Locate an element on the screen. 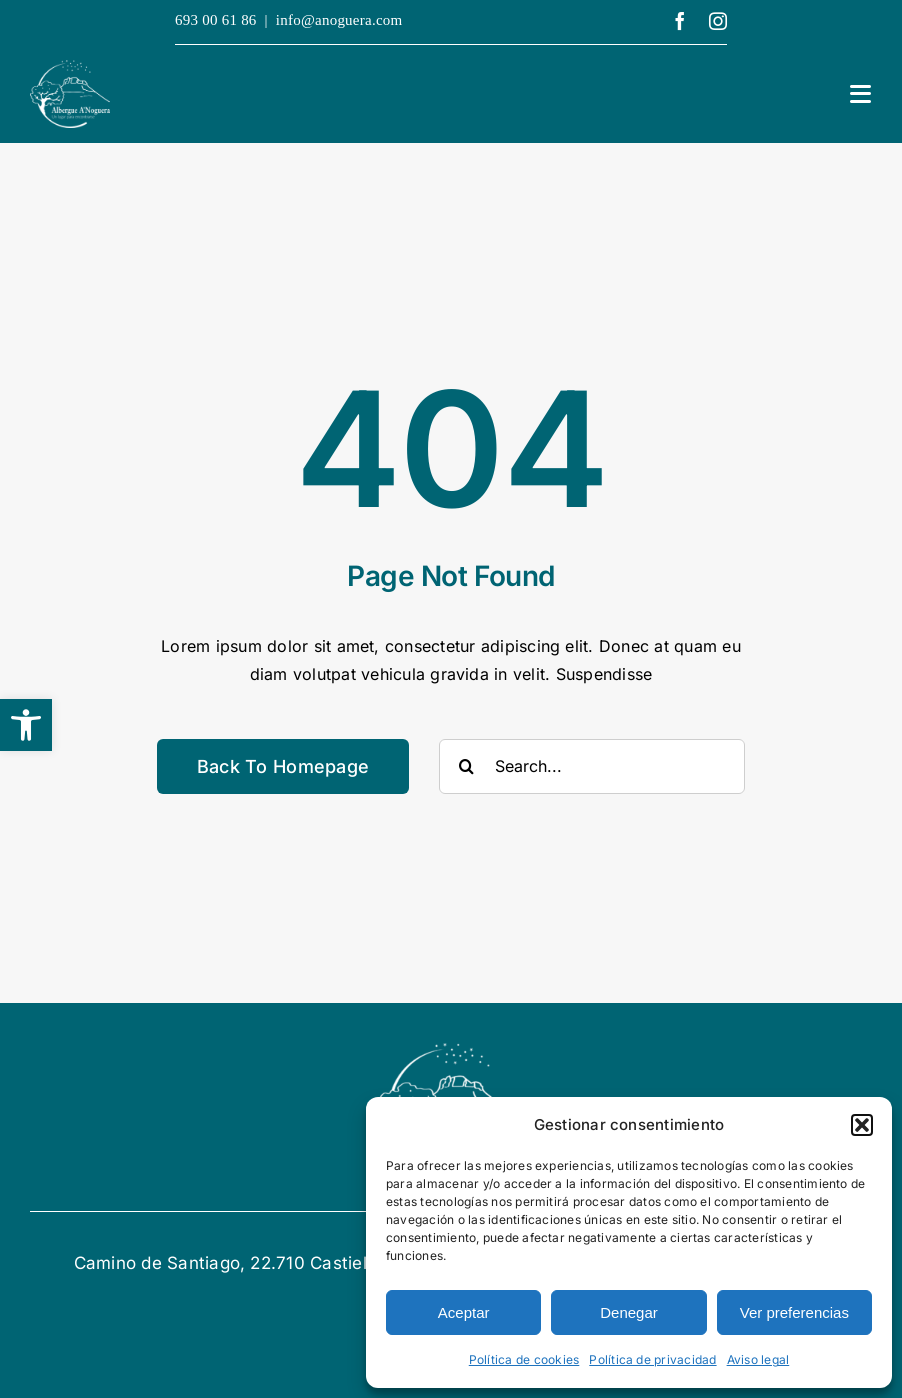 The image size is (902, 1398). [facebook] is located at coordinates (680, 21).